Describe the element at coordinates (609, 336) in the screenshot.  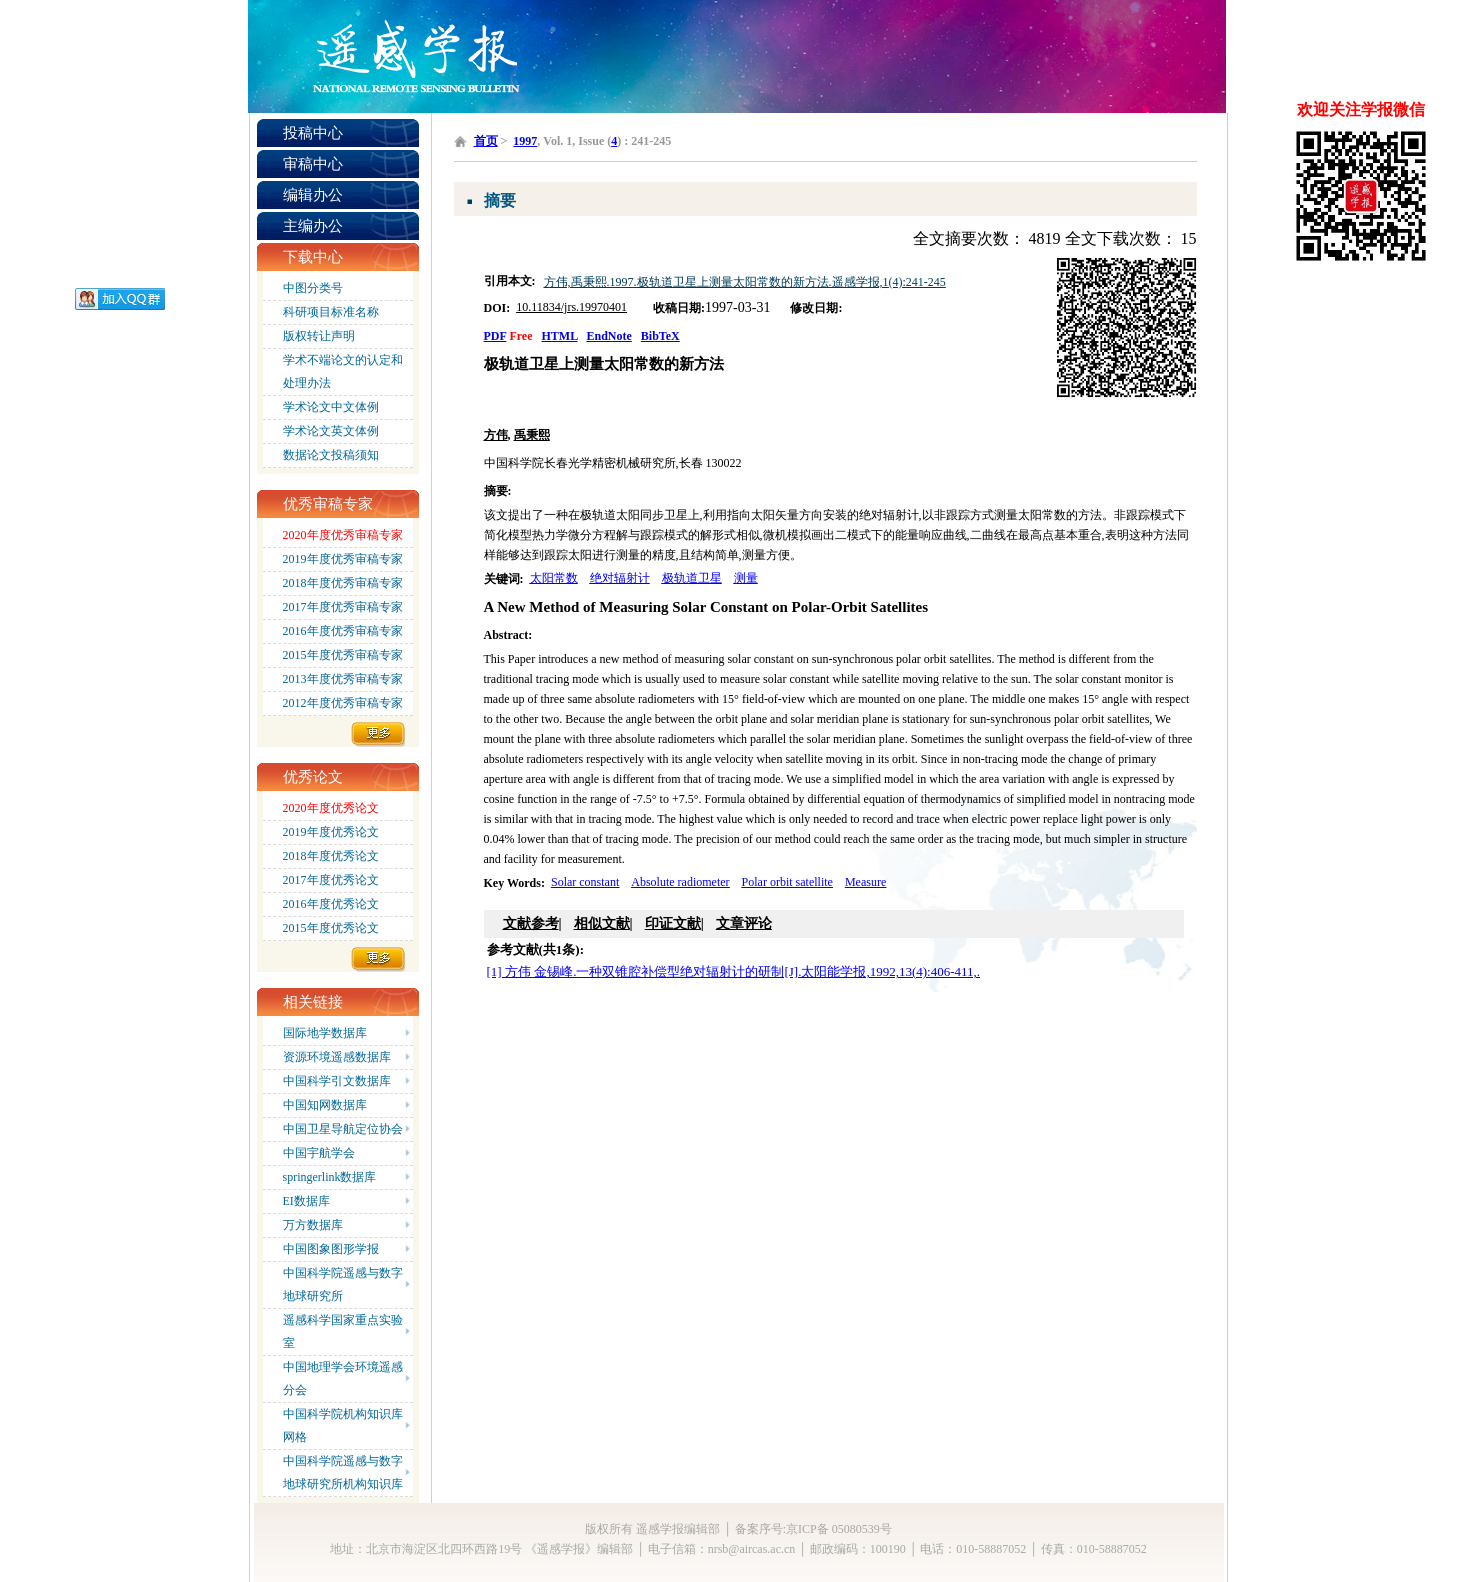
I see `EndNote` at that location.